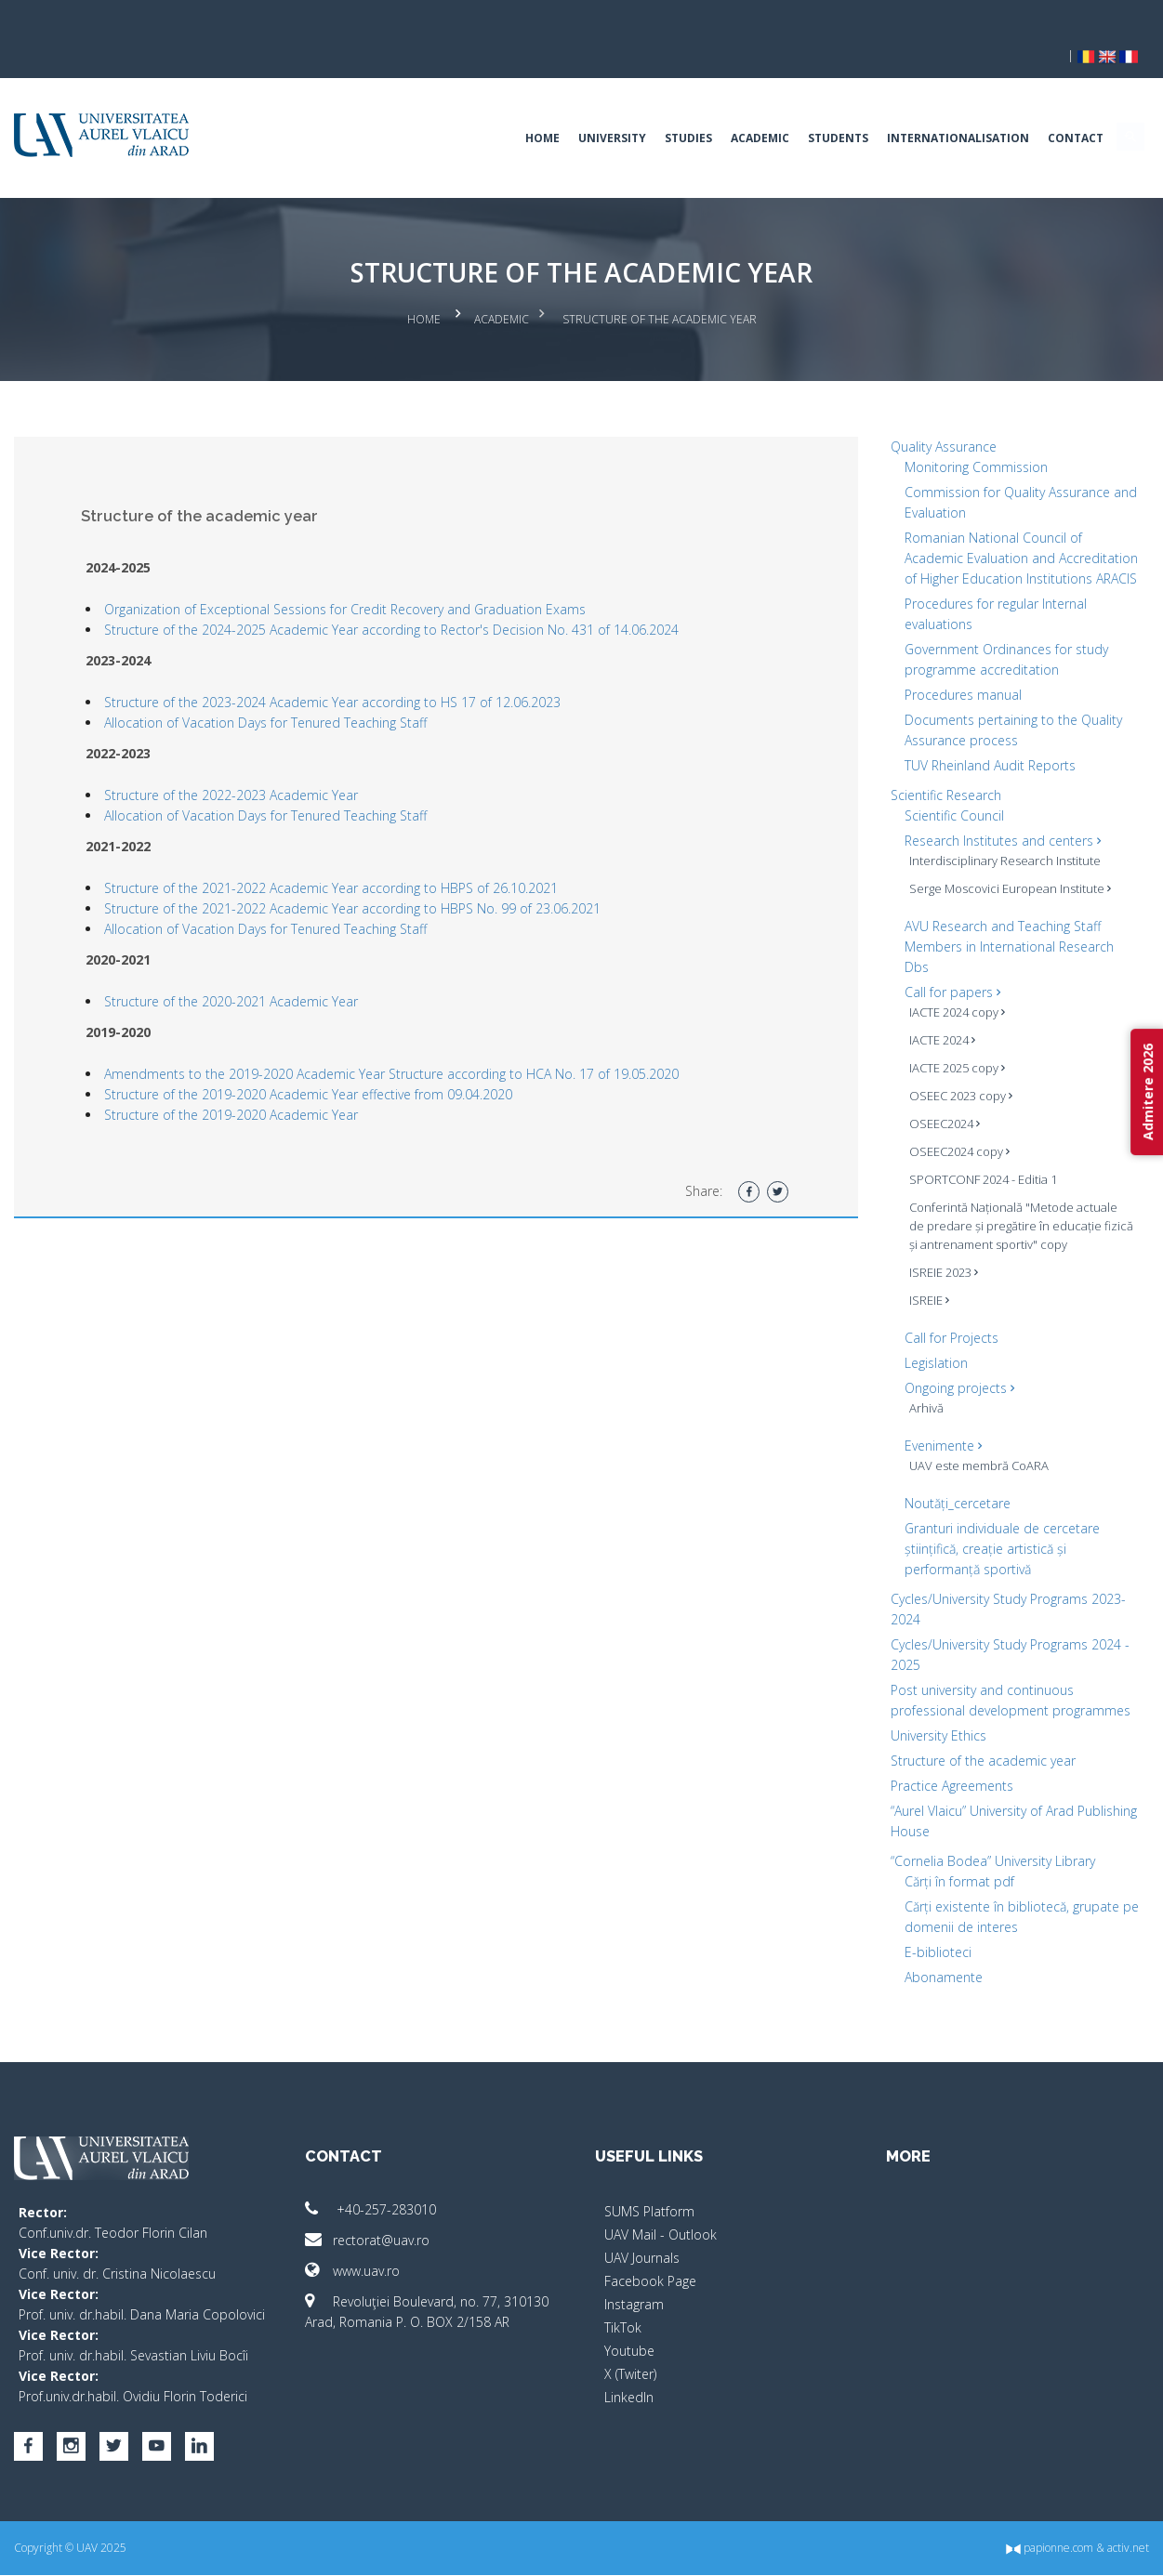  Describe the element at coordinates (332, 1054) in the screenshot. I see `Structure of the 2019-2020 Academic Year effective from 09.04.2020` at that location.